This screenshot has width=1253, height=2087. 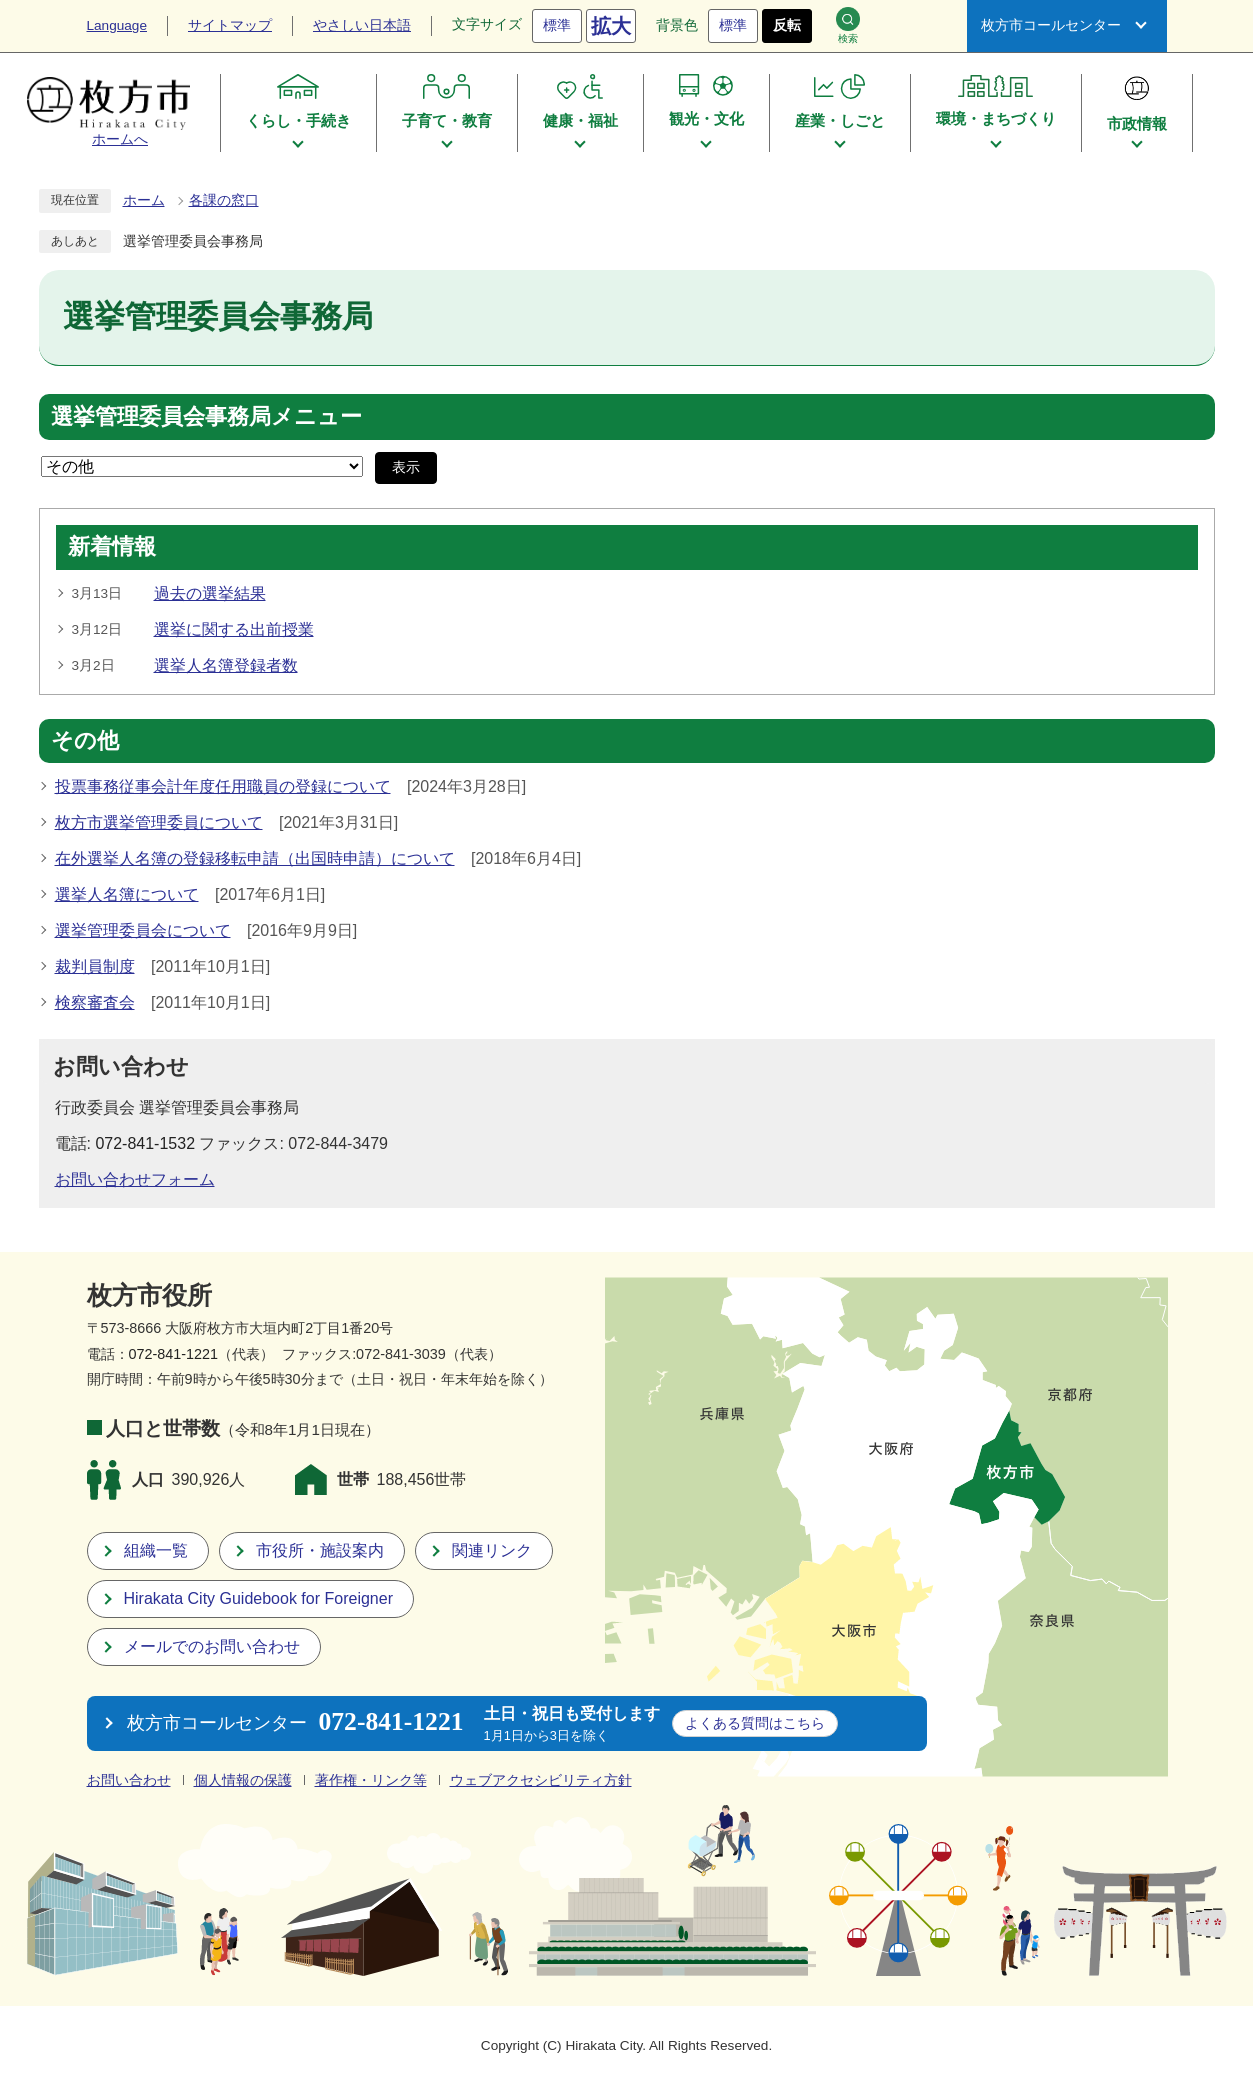 I want to click on 市役所・施設案内, so click(x=320, y=1550).